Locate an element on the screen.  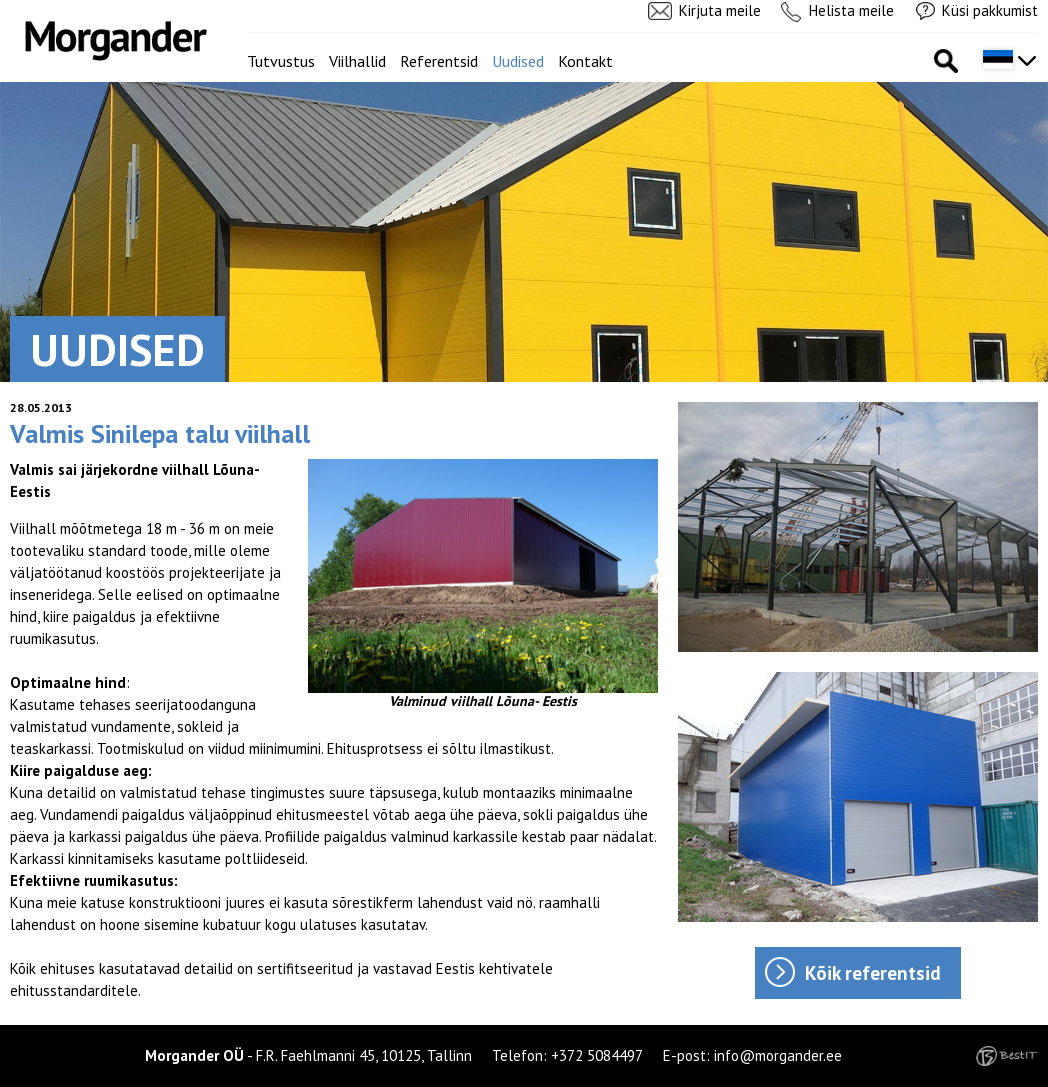
Referentsid is located at coordinates (439, 61).